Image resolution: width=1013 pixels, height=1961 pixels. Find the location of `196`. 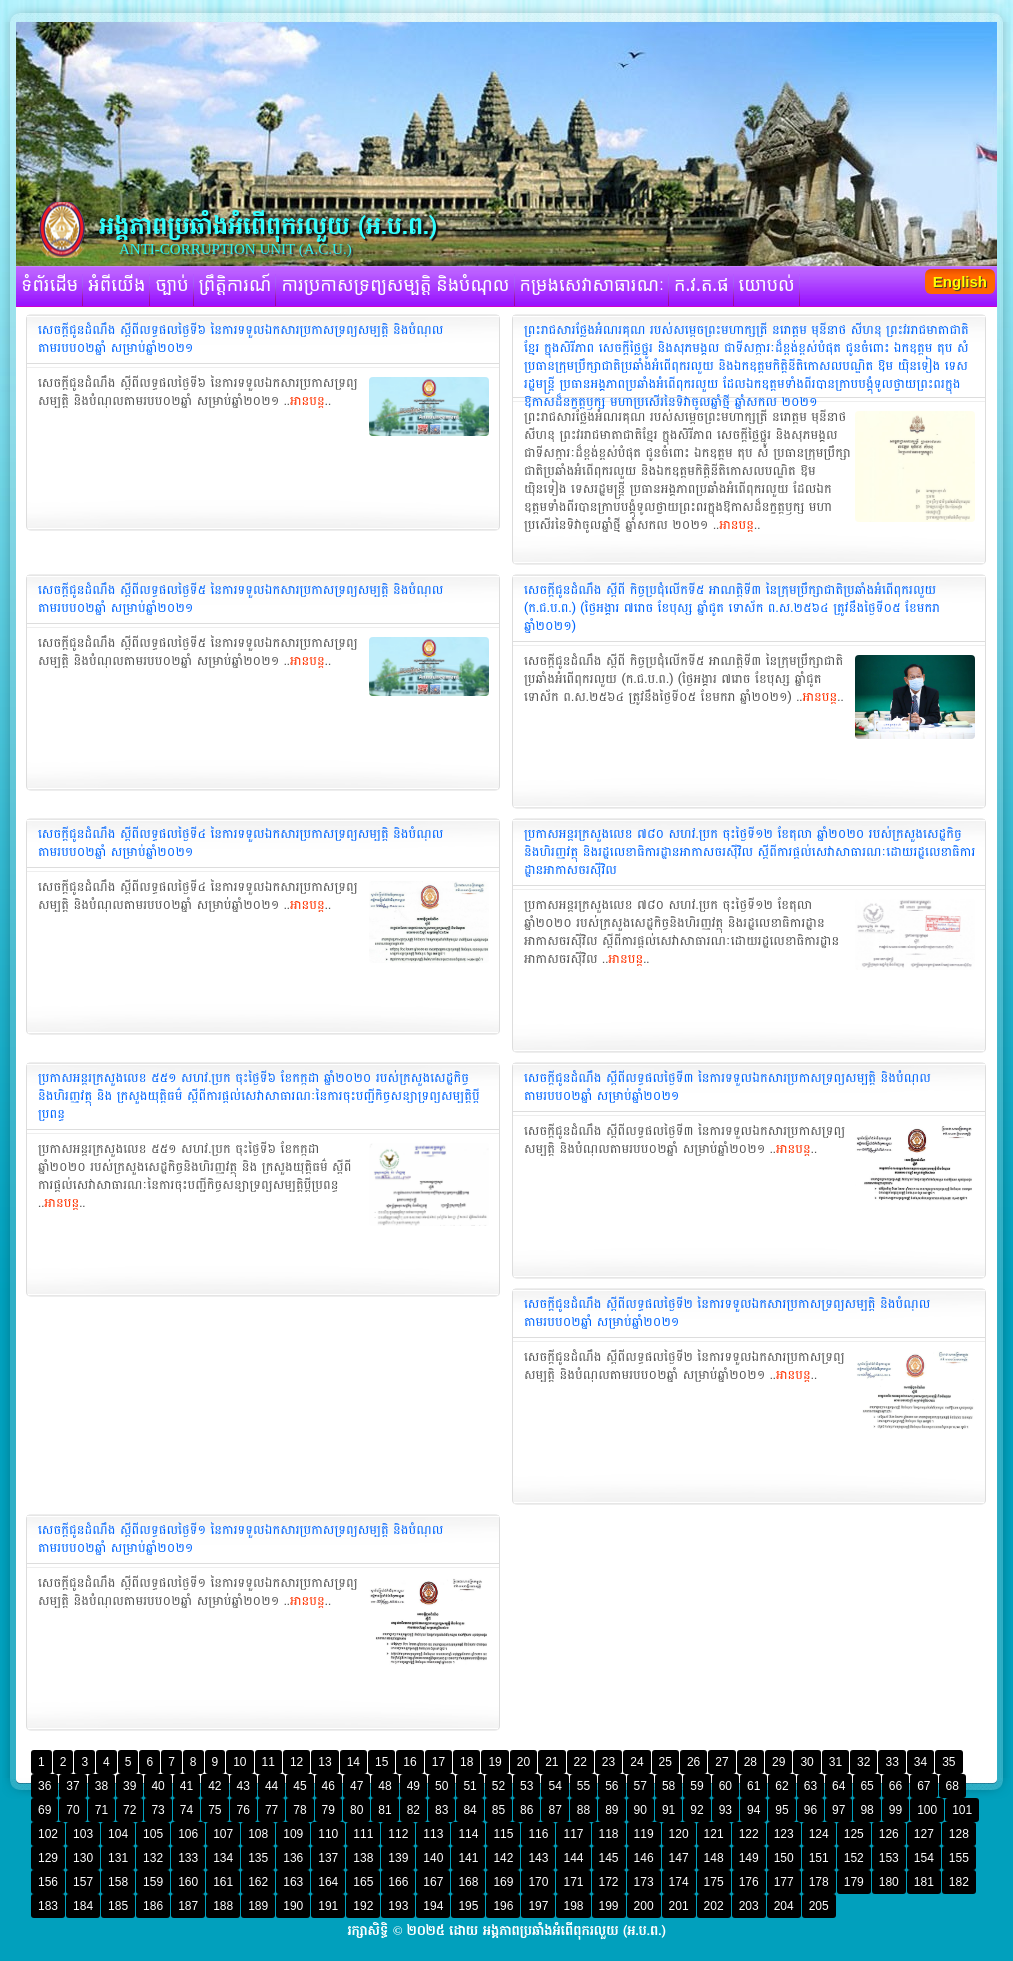

196 is located at coordinates (503, 1906).